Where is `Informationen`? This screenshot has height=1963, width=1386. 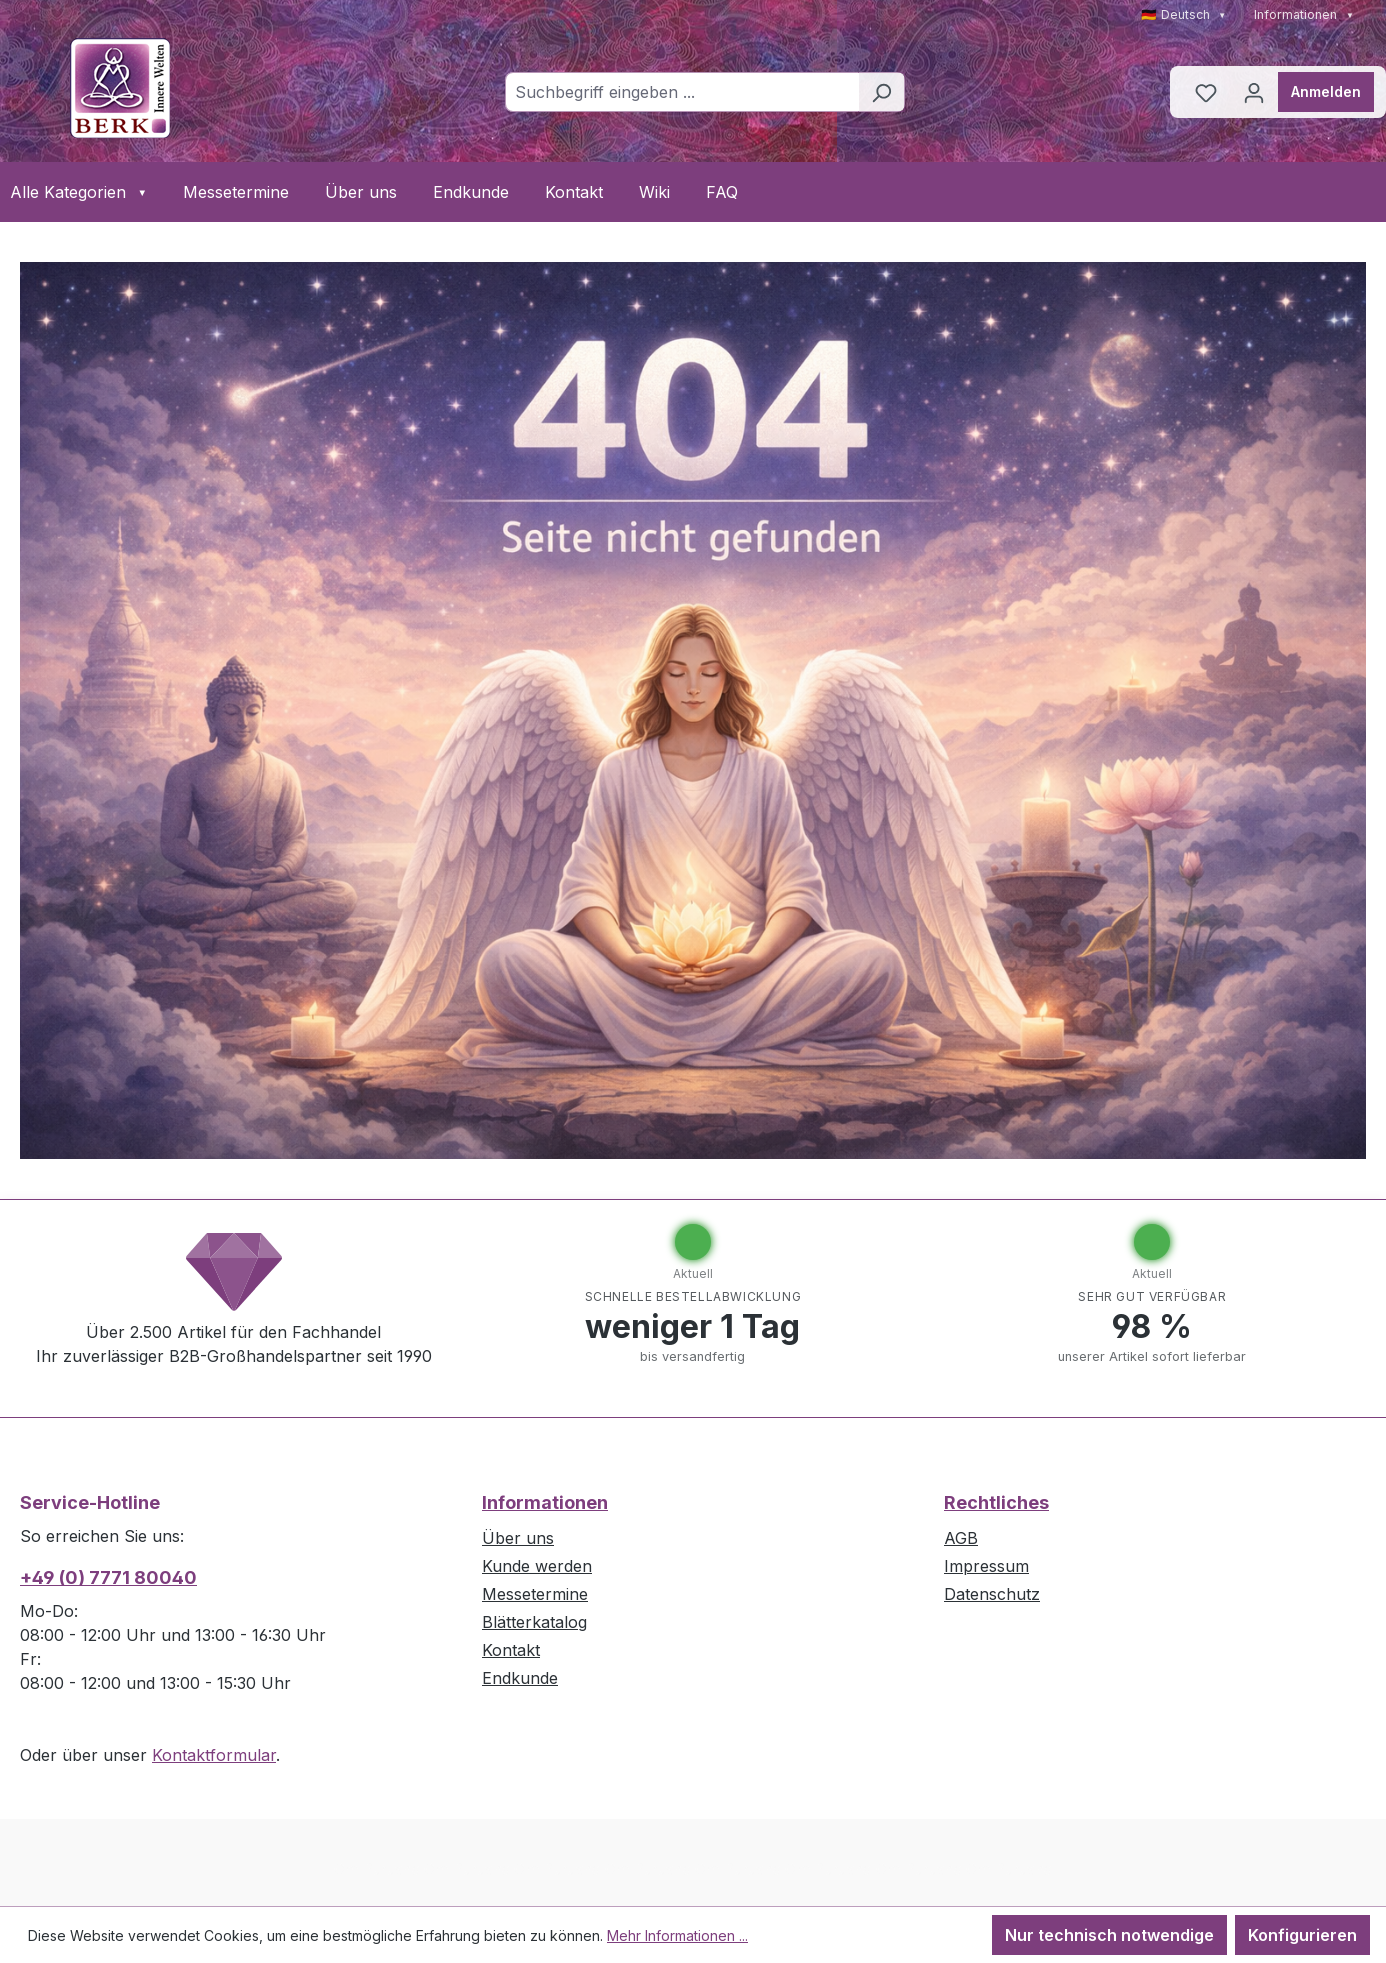 Informationen is located at coordinates (1304, 14).